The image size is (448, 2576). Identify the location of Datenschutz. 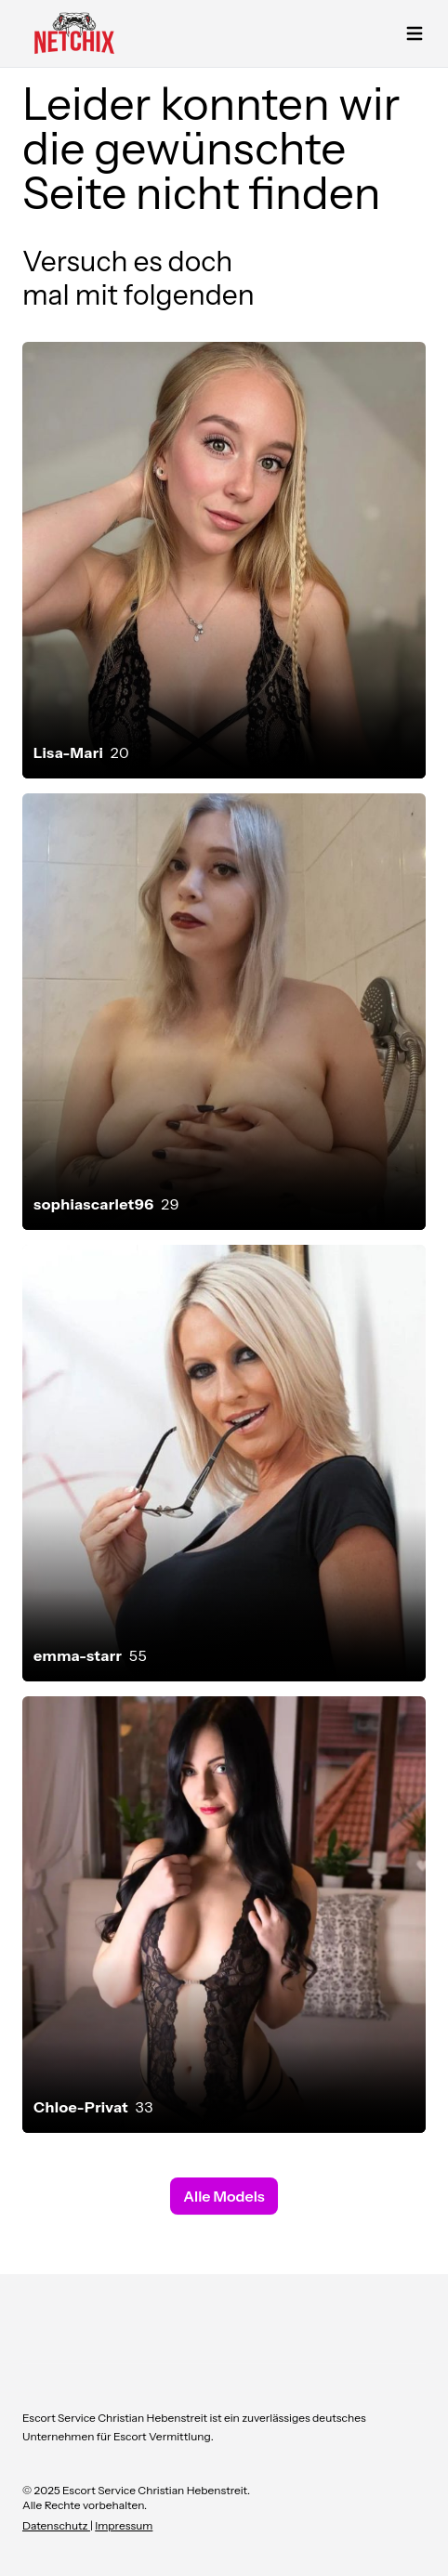
(56, 2525).